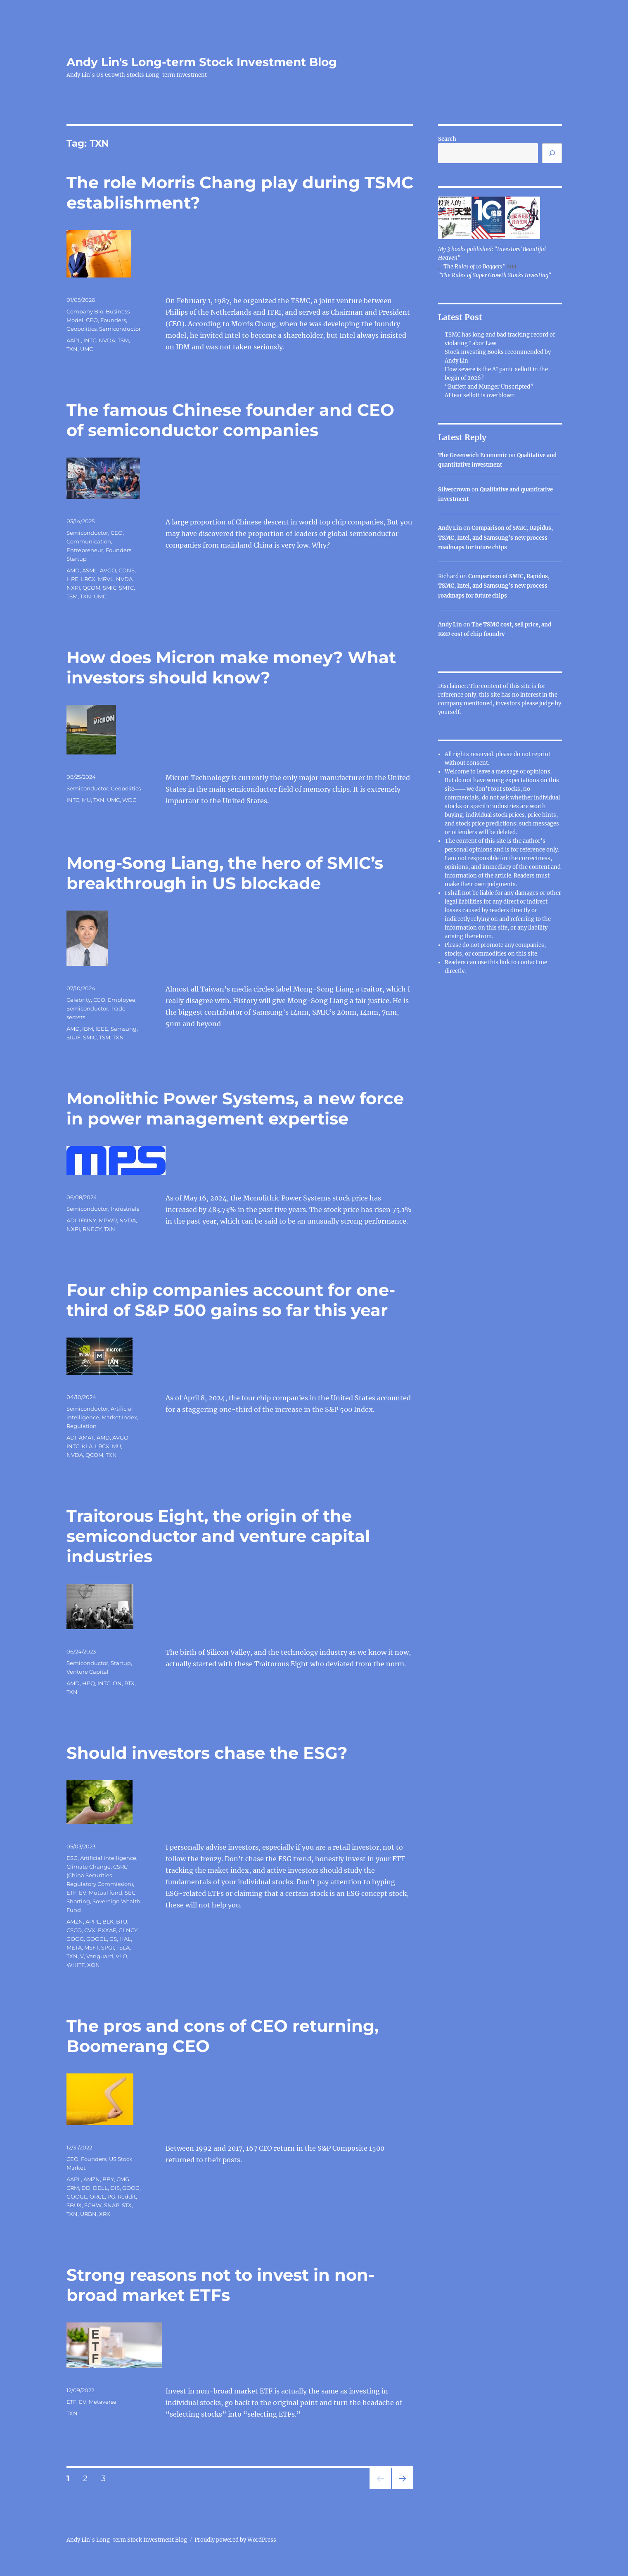  Describe the element at coordinates (480, 395) in the screenshot. I see `AI fear selloff is overblown` at that location.